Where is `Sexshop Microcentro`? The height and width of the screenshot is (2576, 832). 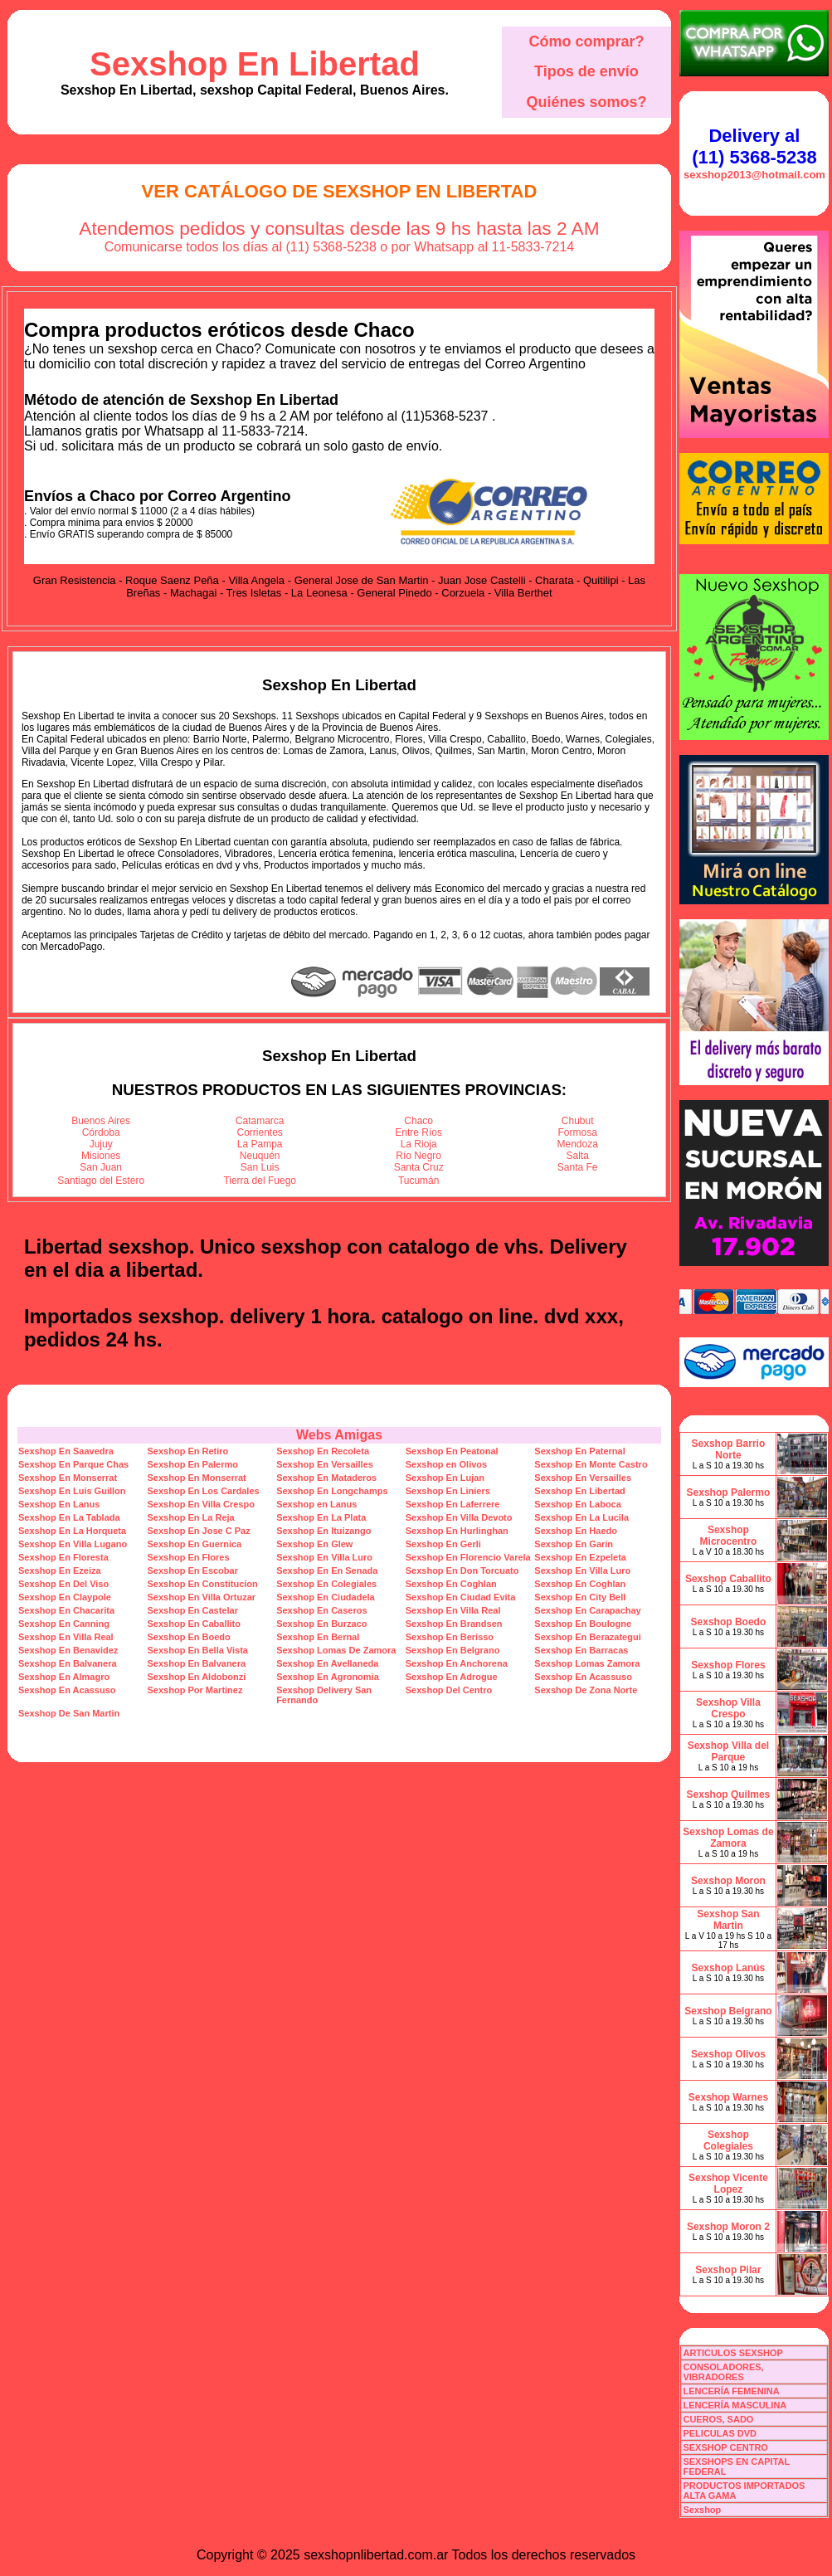 Sexshop Microcentro is located at coordinates (728, 1535).